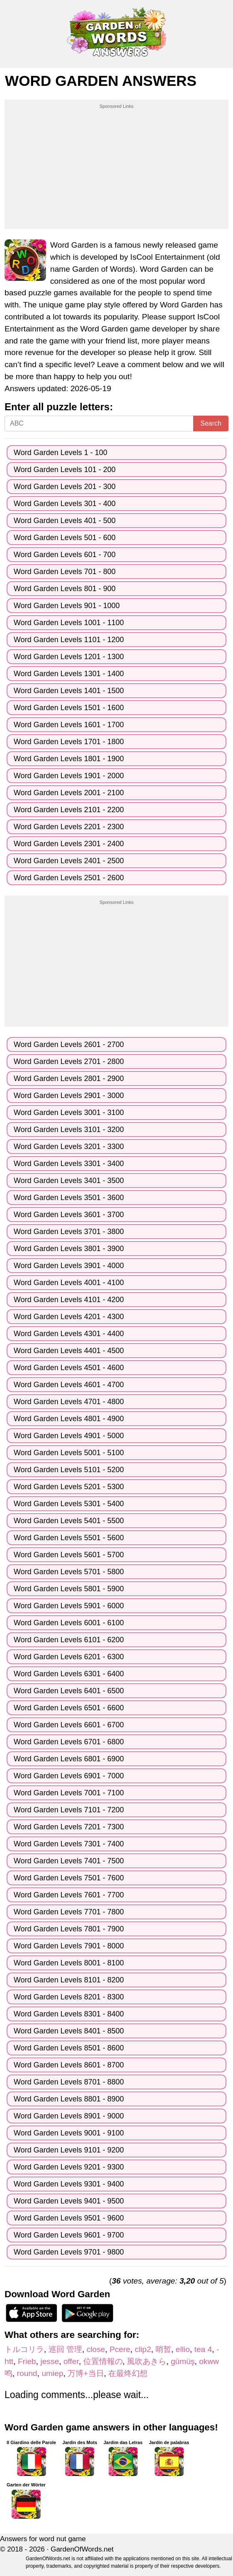 Image resolution: width=233 pixels, height=2576 pixels. What do you see at coordinates (183, 2349) in the screenshot?
I see `ellio` at bounding box center [183, 2349].